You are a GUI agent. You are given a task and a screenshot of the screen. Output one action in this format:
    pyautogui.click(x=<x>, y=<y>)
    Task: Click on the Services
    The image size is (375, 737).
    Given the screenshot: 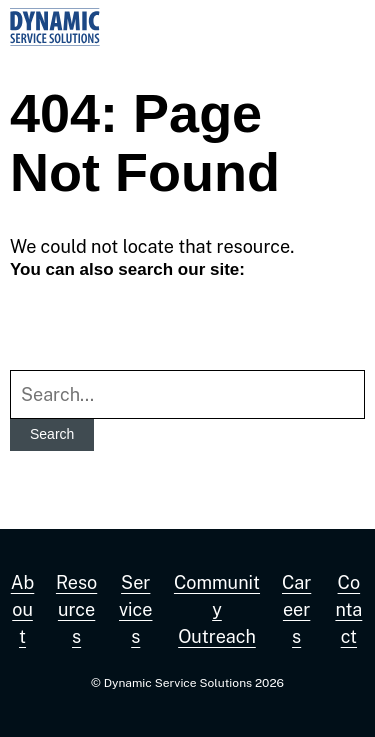 What is the action you would take?
    pyautogui.click(x=135, y=609)
    